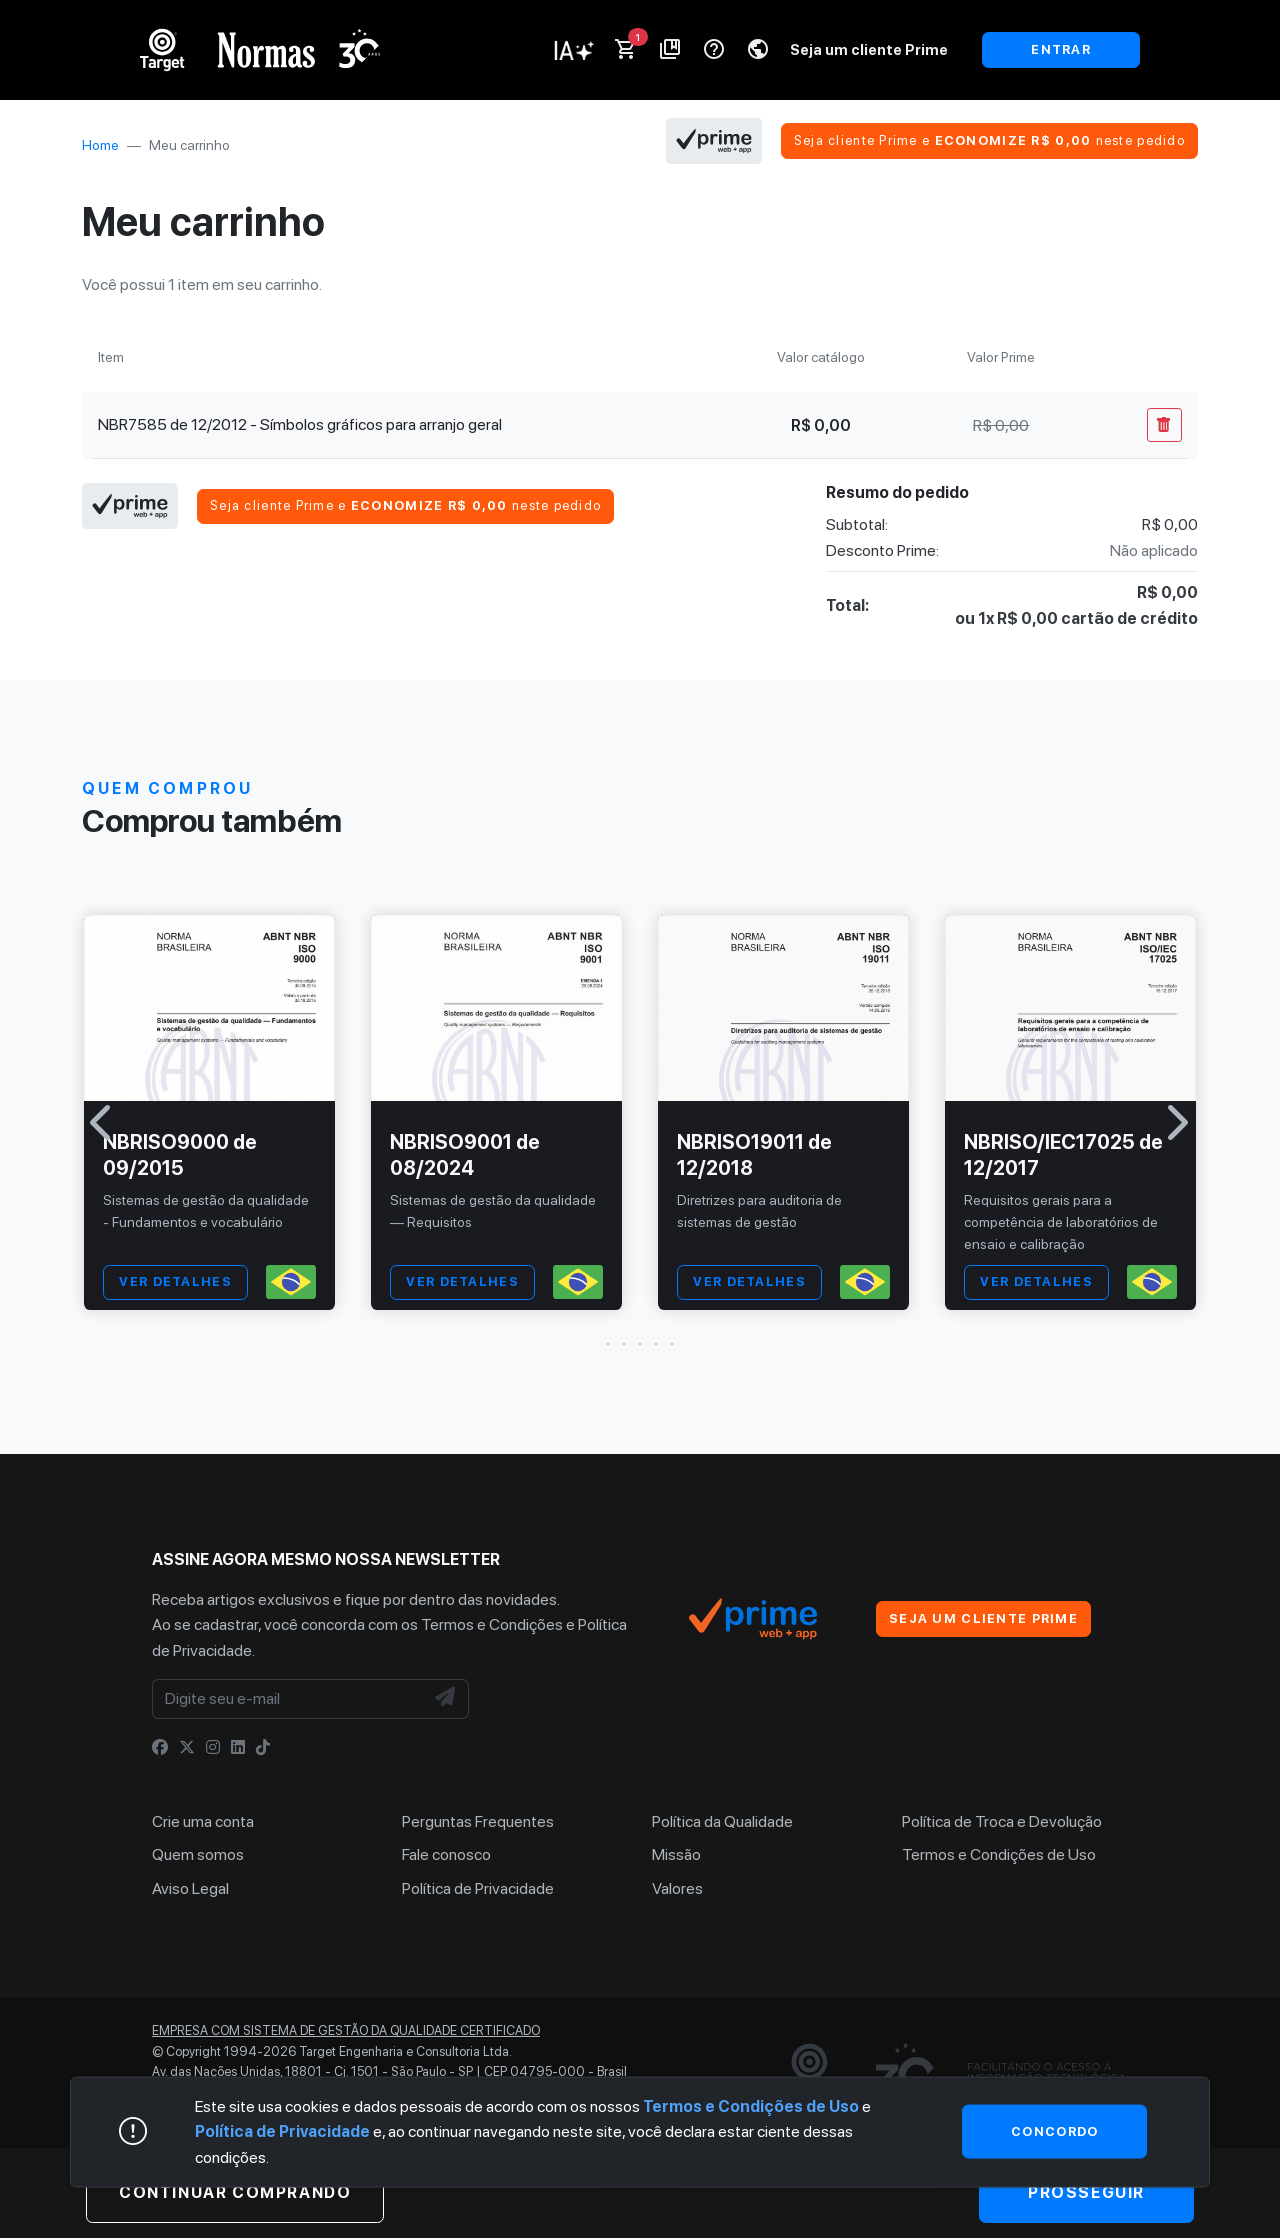 The width and height of the screenshot is (1280, 2238). Describe the element at coordinates (478, 1821) in the screenshot. I see `Perguntas Frequentes` at that location.